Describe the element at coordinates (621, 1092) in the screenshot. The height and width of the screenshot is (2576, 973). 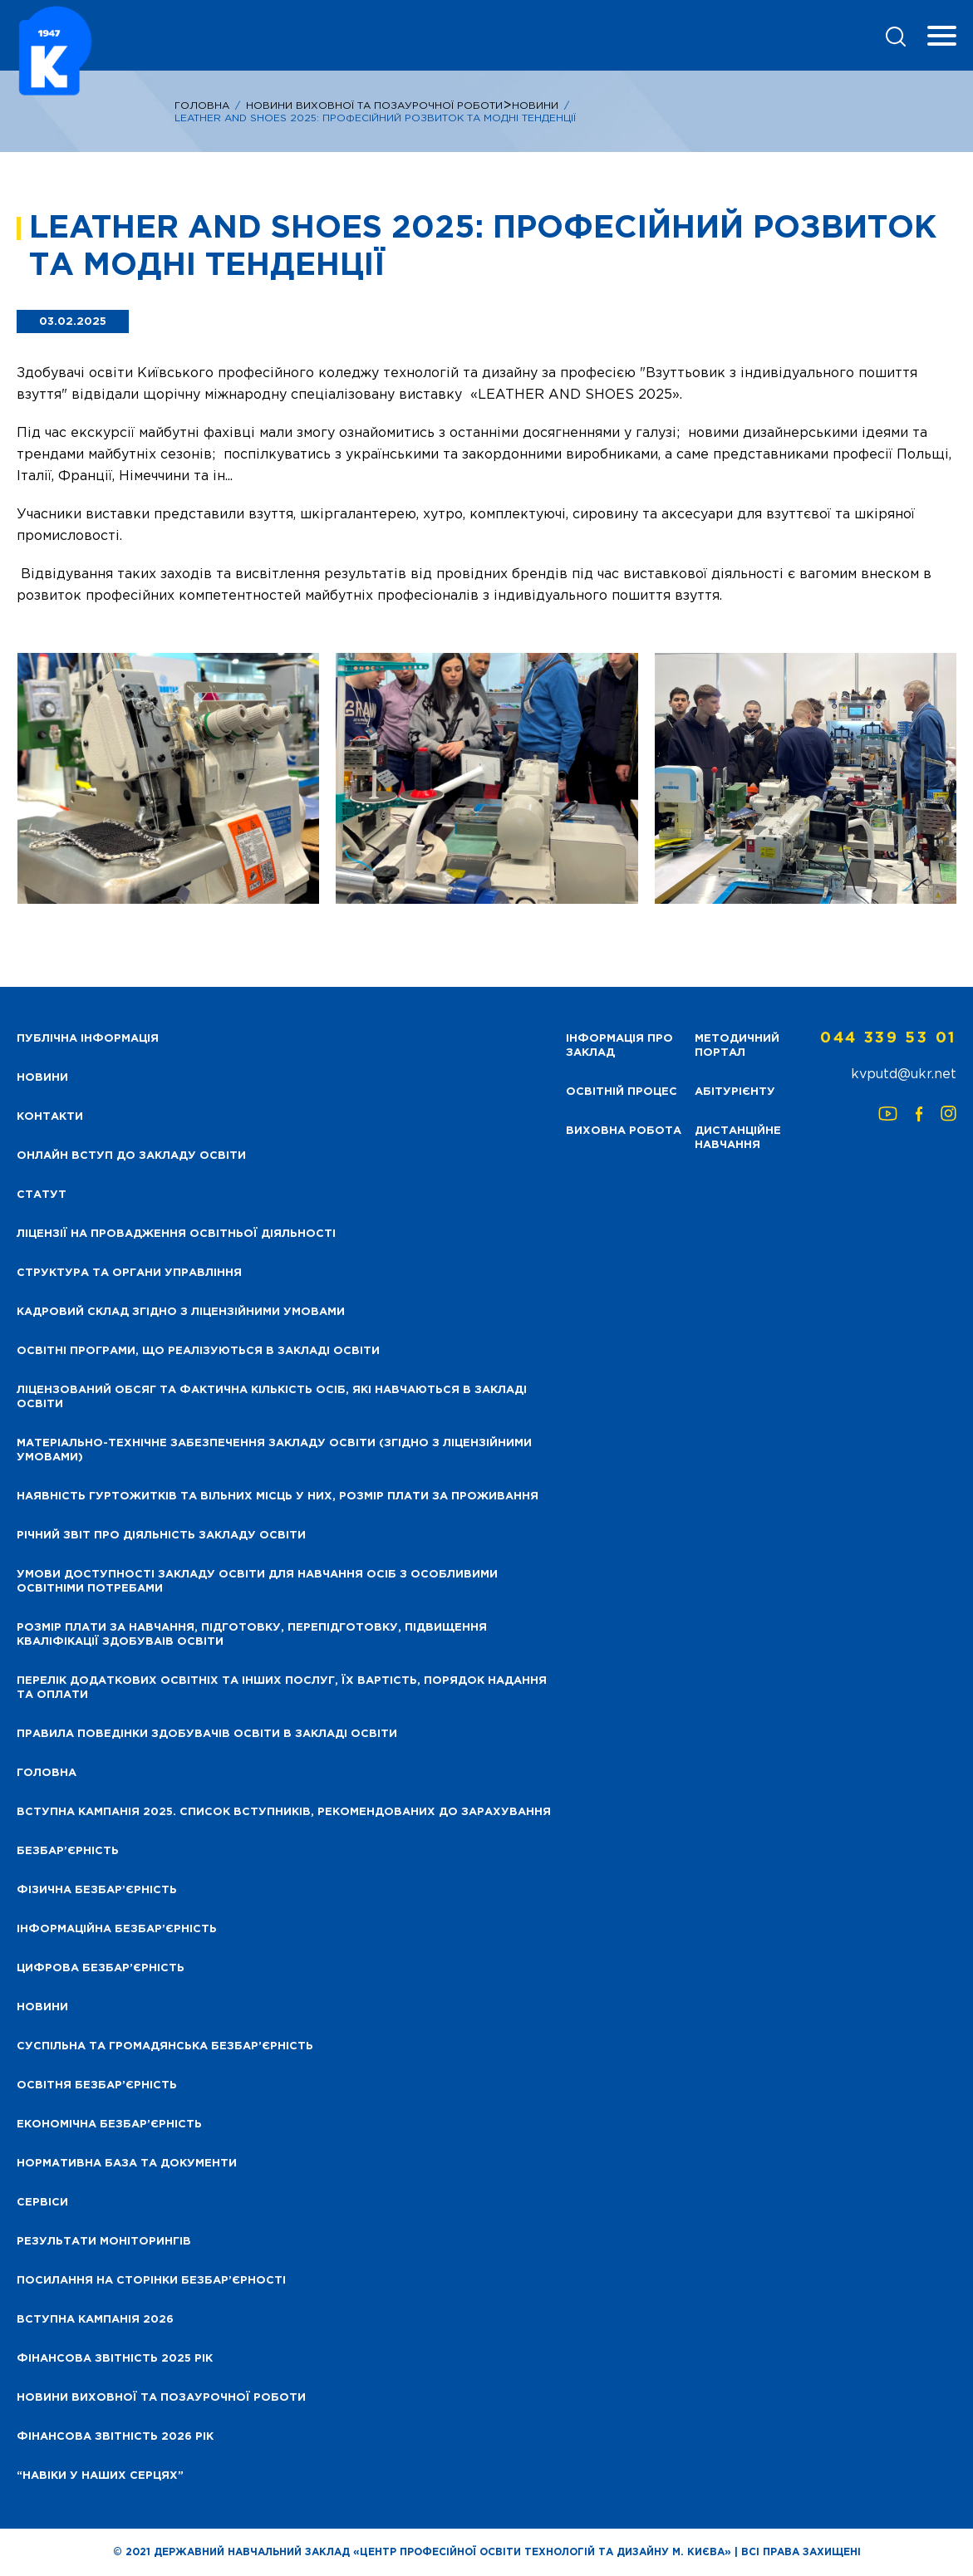
I see `Освітній процес` at that location.